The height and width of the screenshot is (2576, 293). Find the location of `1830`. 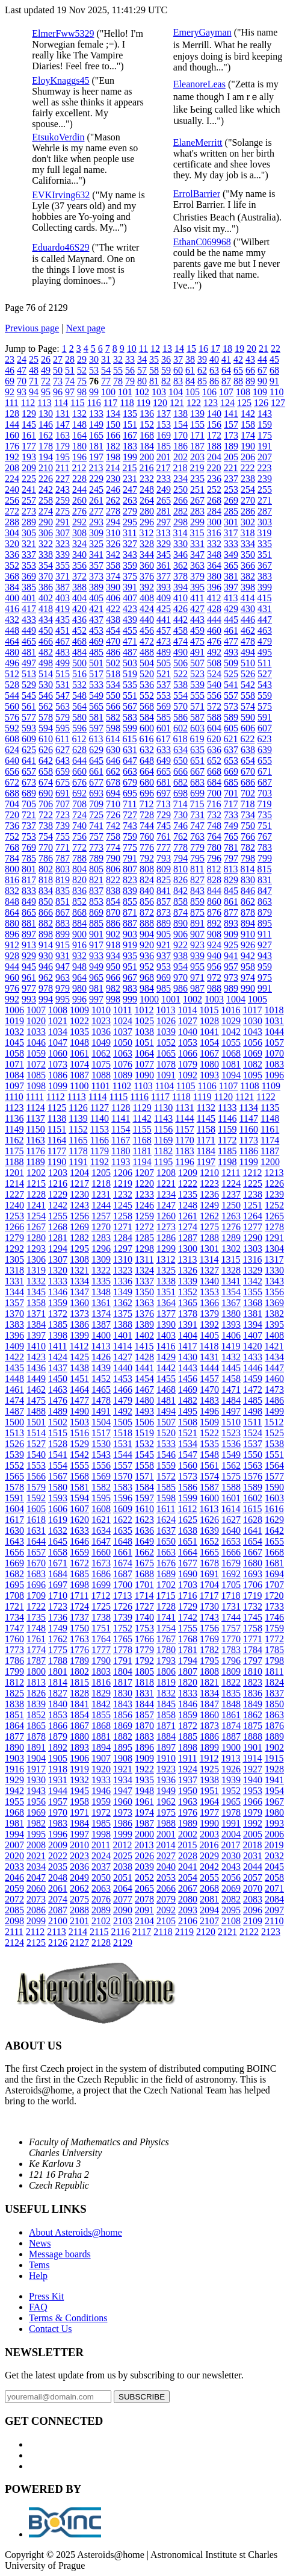

1830 is located at coordinates (122, 1693).